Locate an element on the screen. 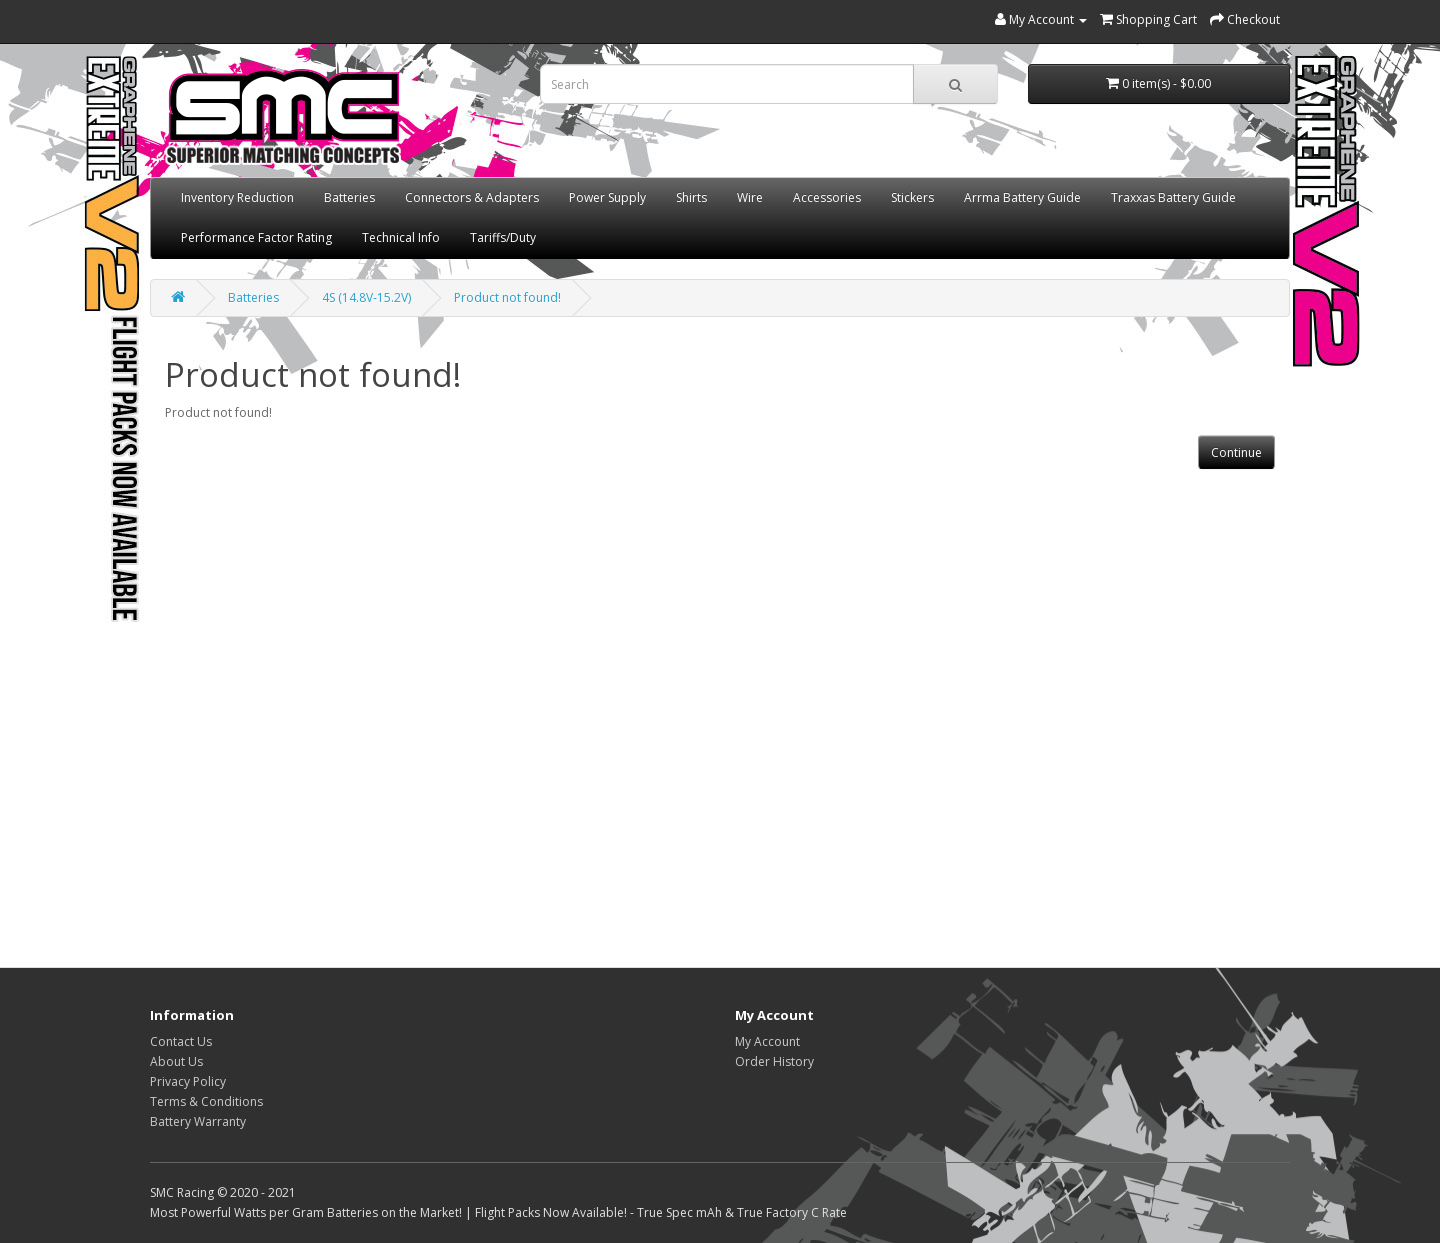 The width and height of the screenshot is (1440, 1243). Technical Info is located at coordinates (401, 237).